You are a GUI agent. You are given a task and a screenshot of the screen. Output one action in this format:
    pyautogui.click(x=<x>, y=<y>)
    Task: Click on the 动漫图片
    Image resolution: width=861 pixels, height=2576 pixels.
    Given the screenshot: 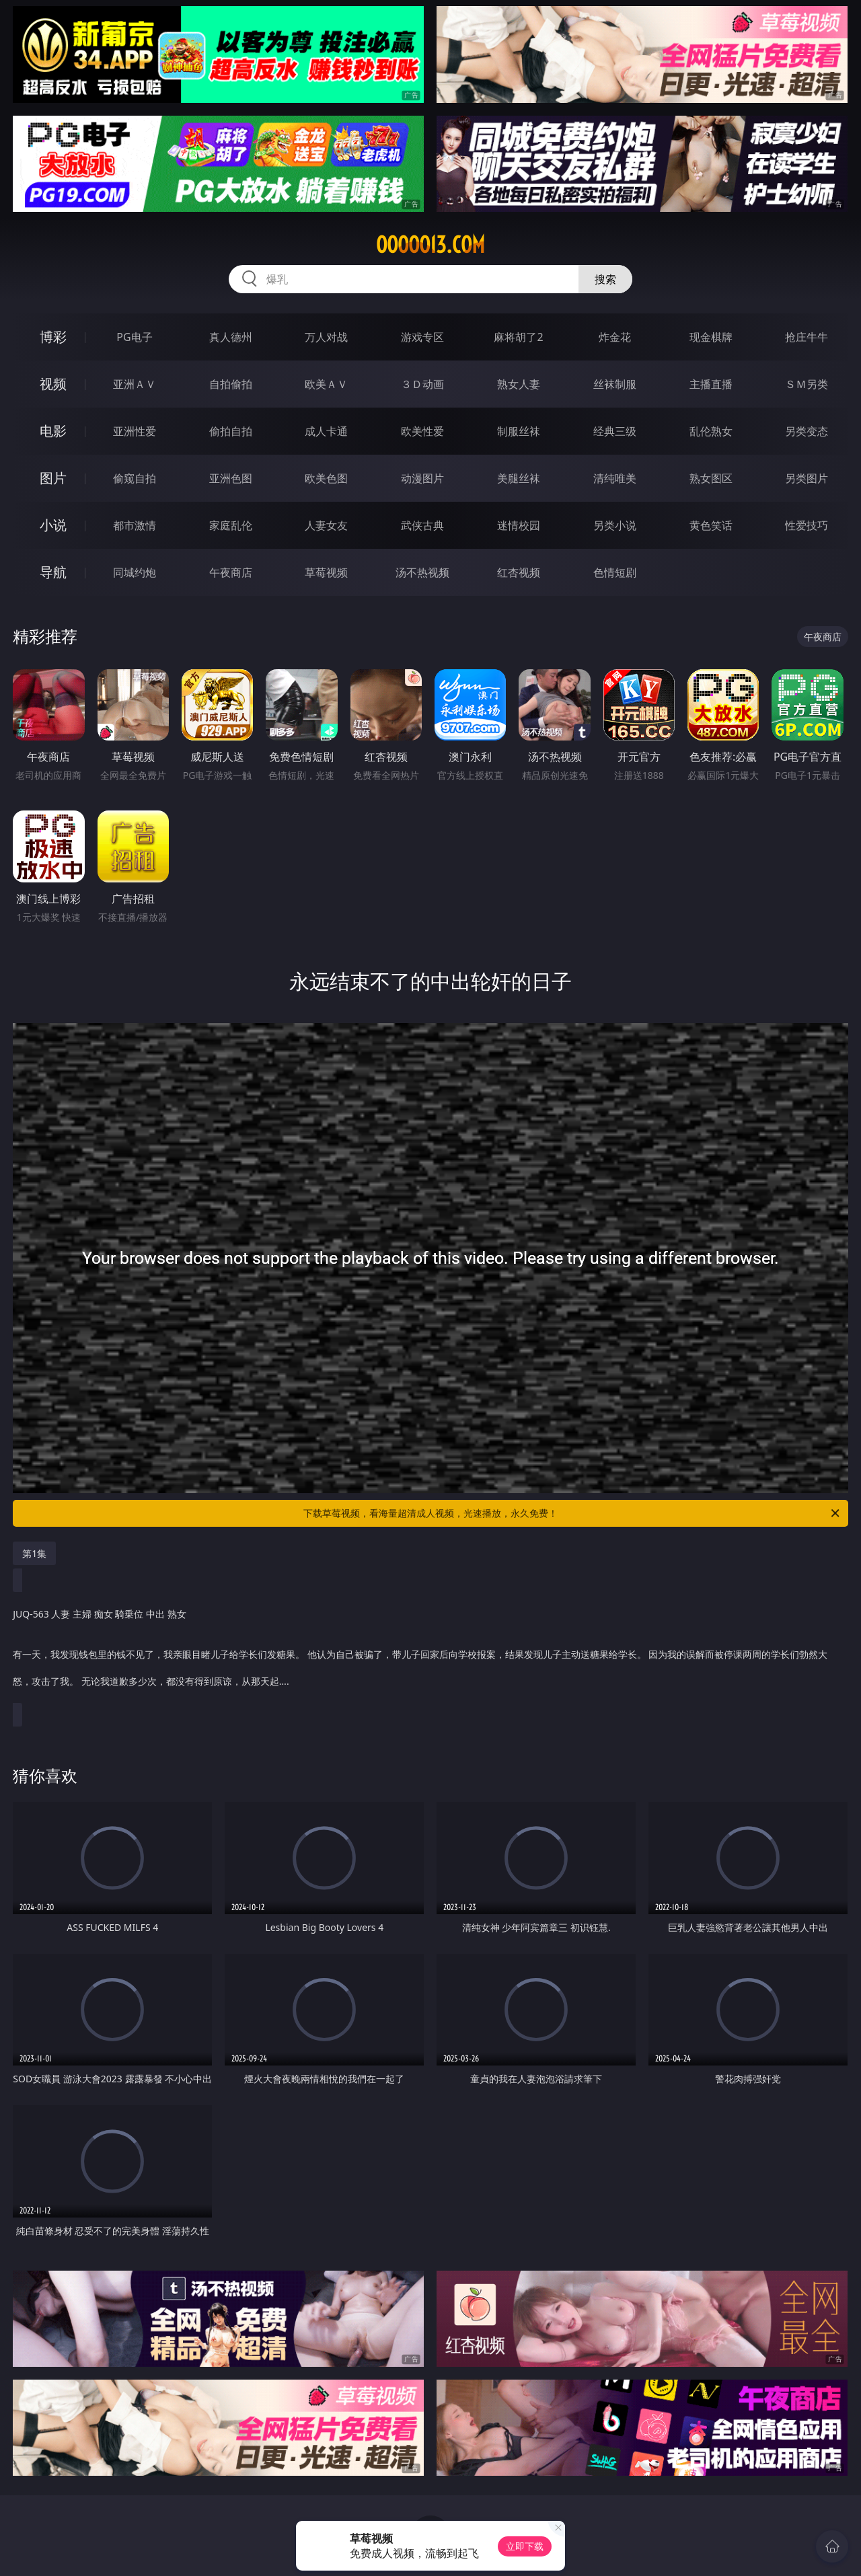 What is the action you would take?
    pyautogui.click(x=422, y=478)
    